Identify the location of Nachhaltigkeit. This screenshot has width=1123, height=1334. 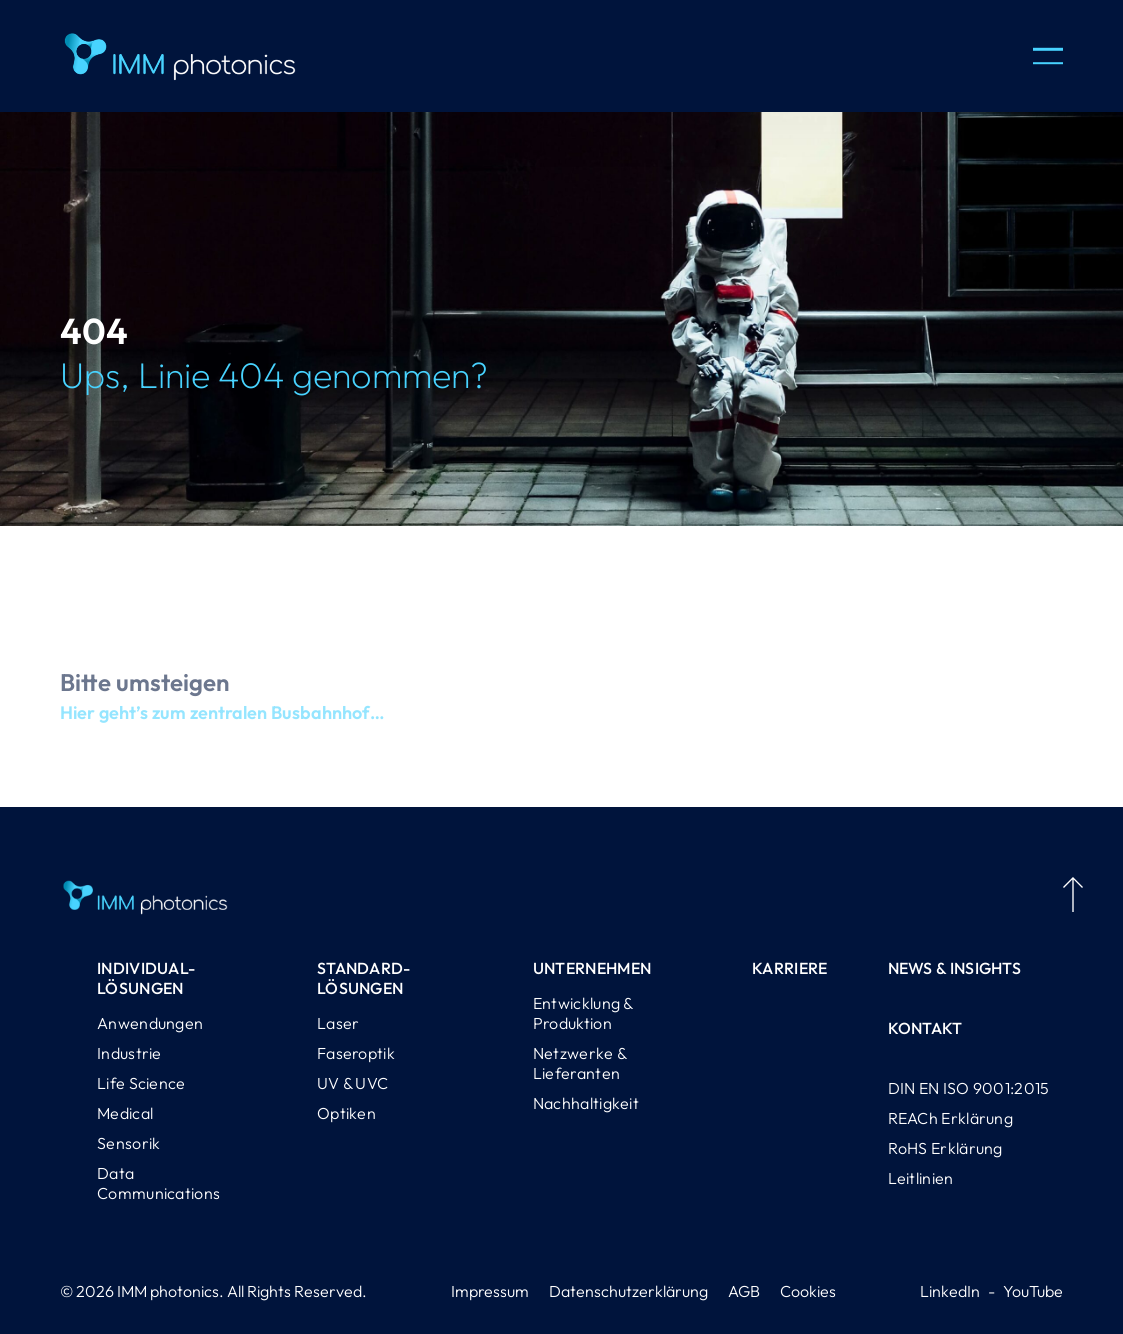
(586, 1103).